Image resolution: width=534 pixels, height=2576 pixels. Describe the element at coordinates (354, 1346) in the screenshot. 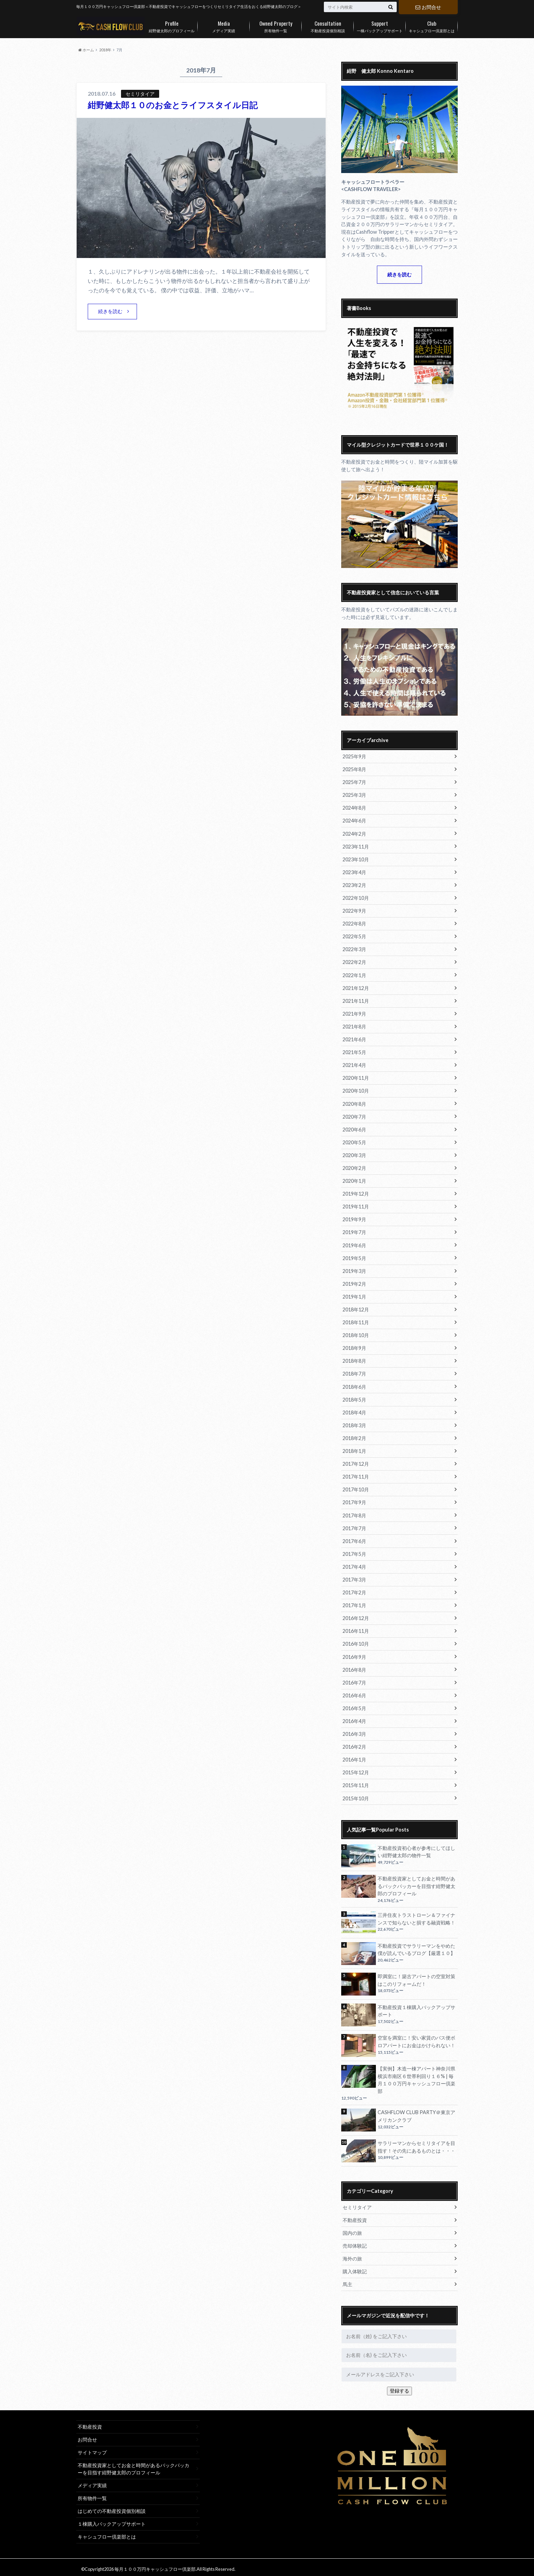

I see `2018年9月` at that location.